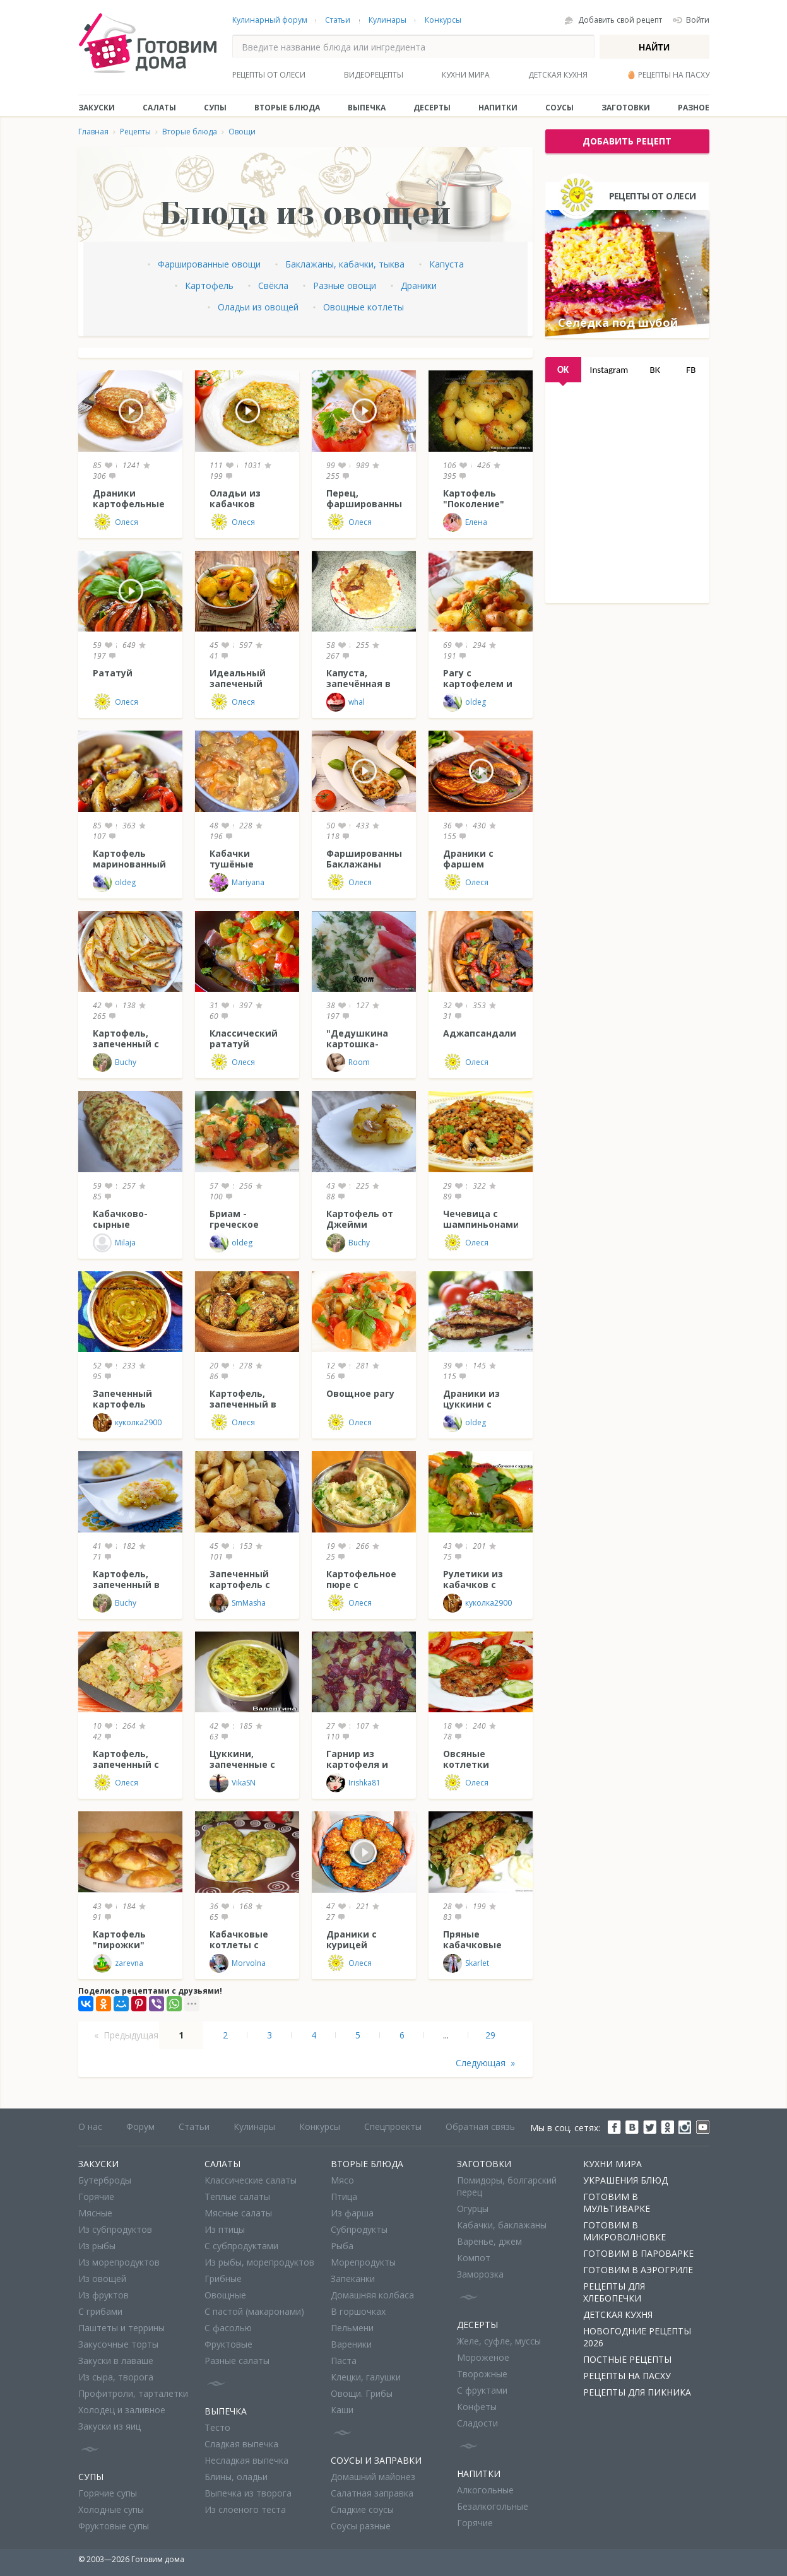 Image resolution: width=787 pixels, height=2576 pixels. Describe the element at coordinates (357, 1764) in the screenshot. I see `Гарнир из картофеля и свеклы` at that location.